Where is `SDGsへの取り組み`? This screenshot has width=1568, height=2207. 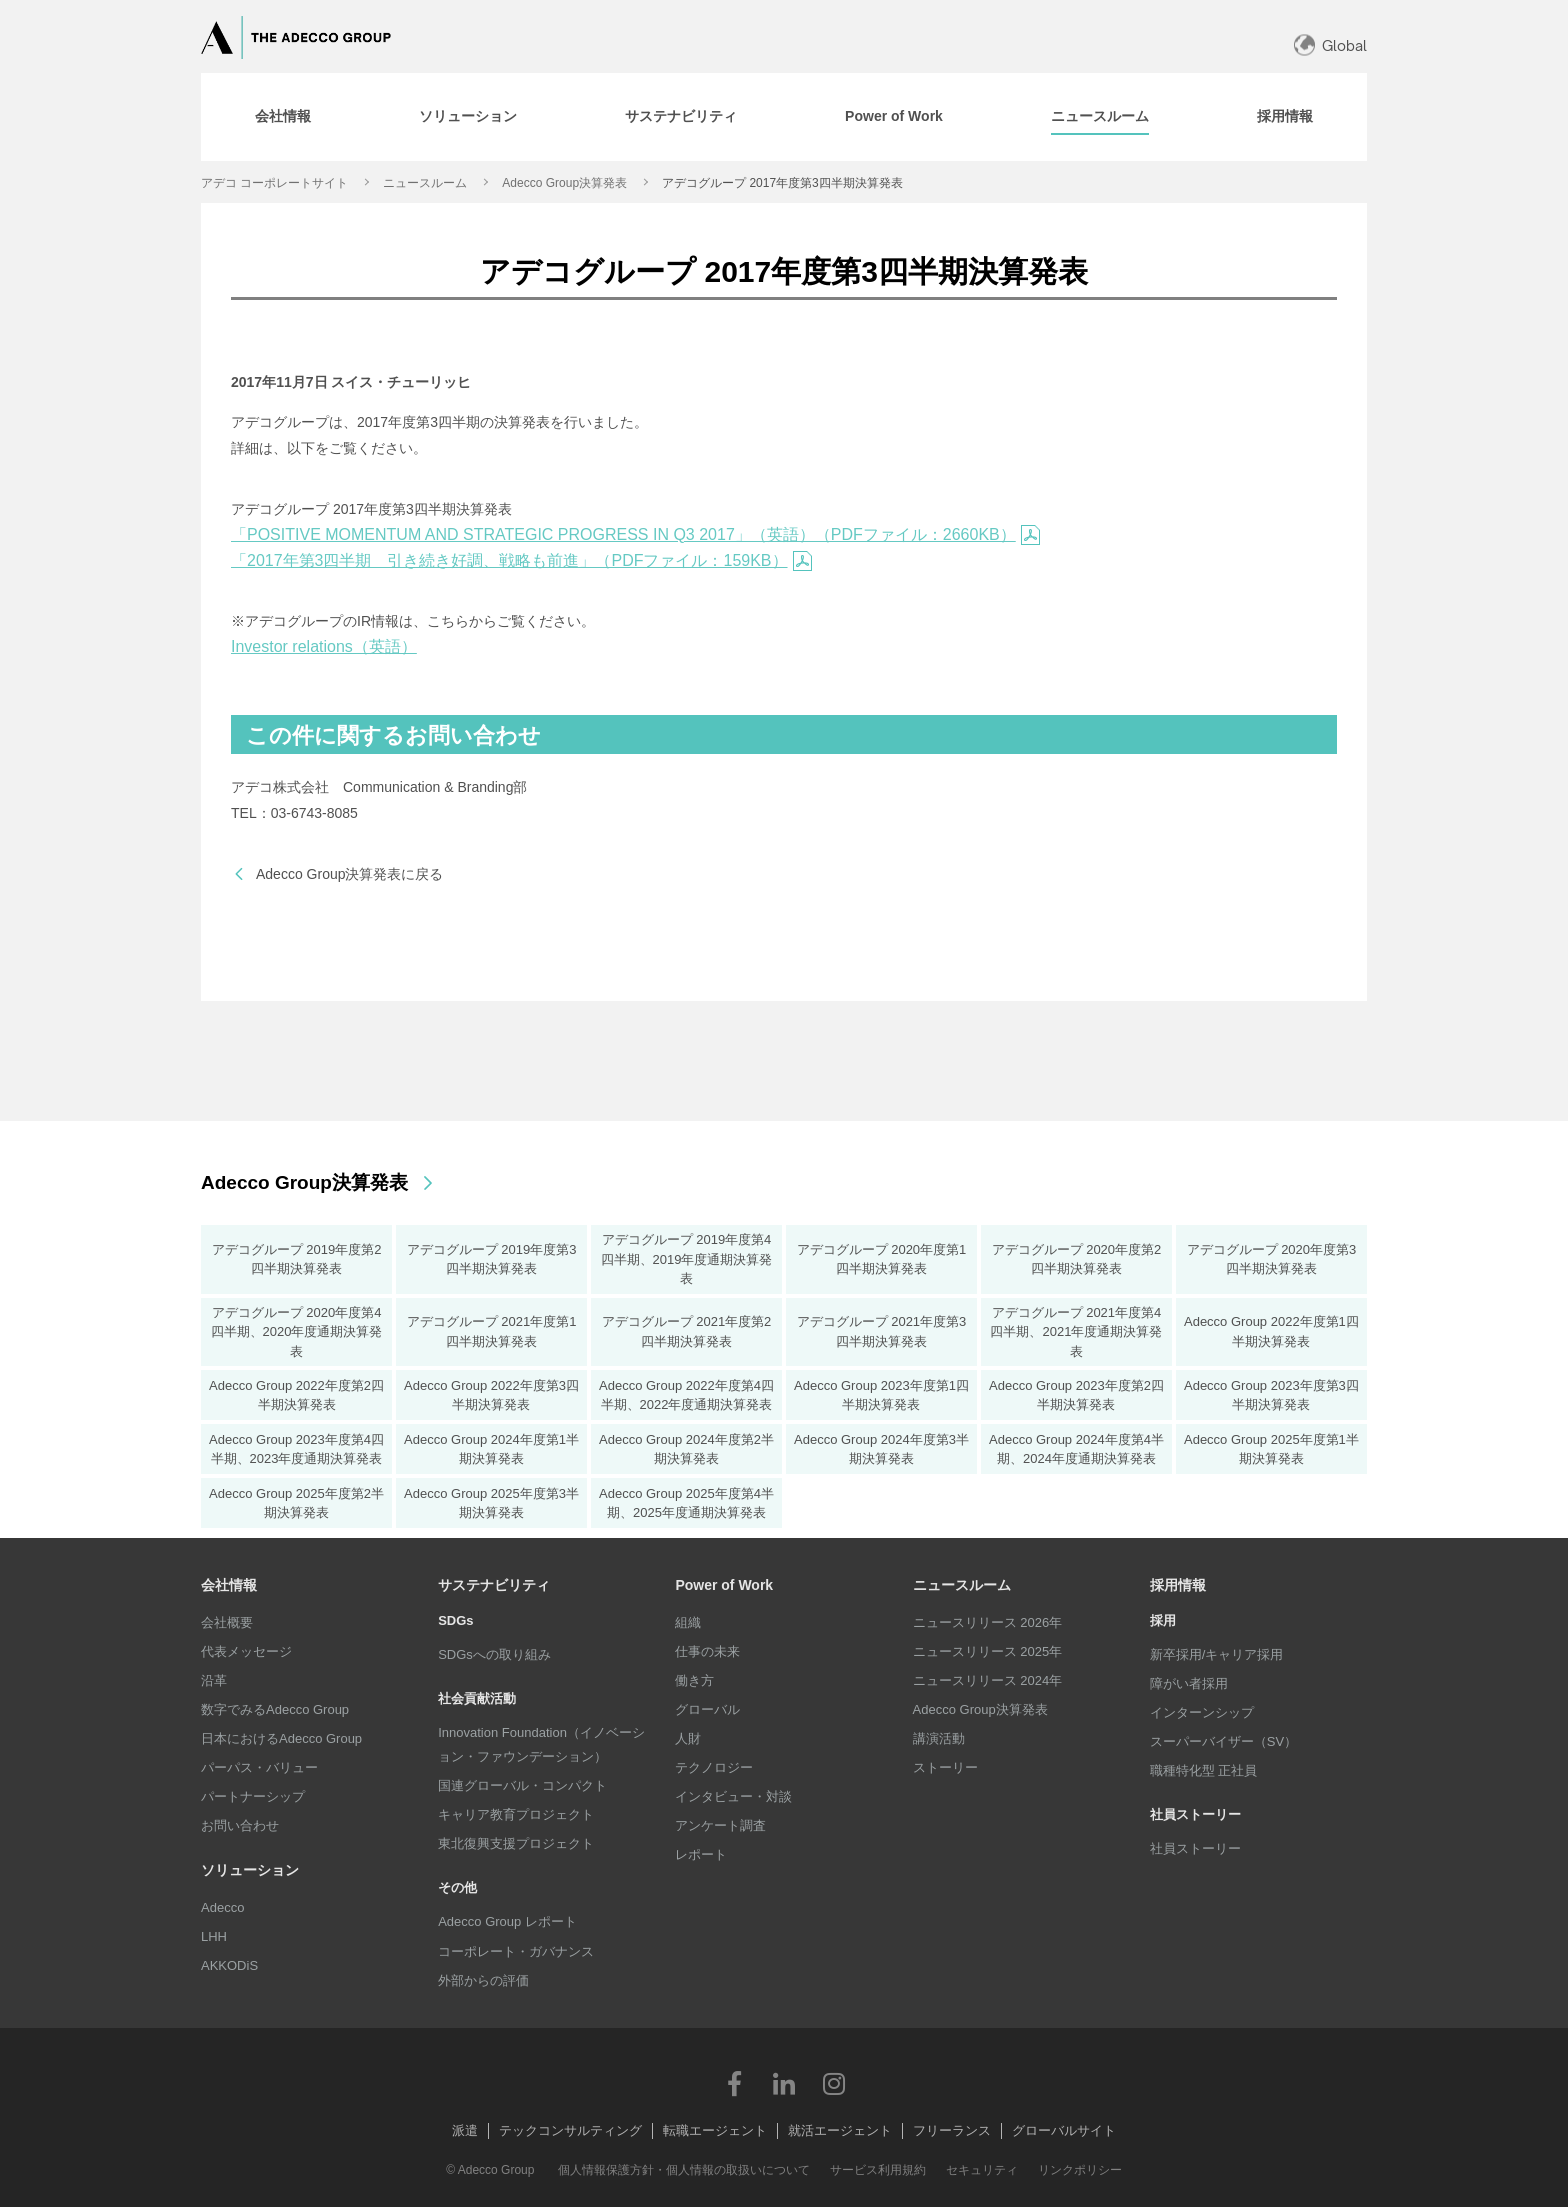 SDGsへの取り組み is located at coordinates (494, 1654).